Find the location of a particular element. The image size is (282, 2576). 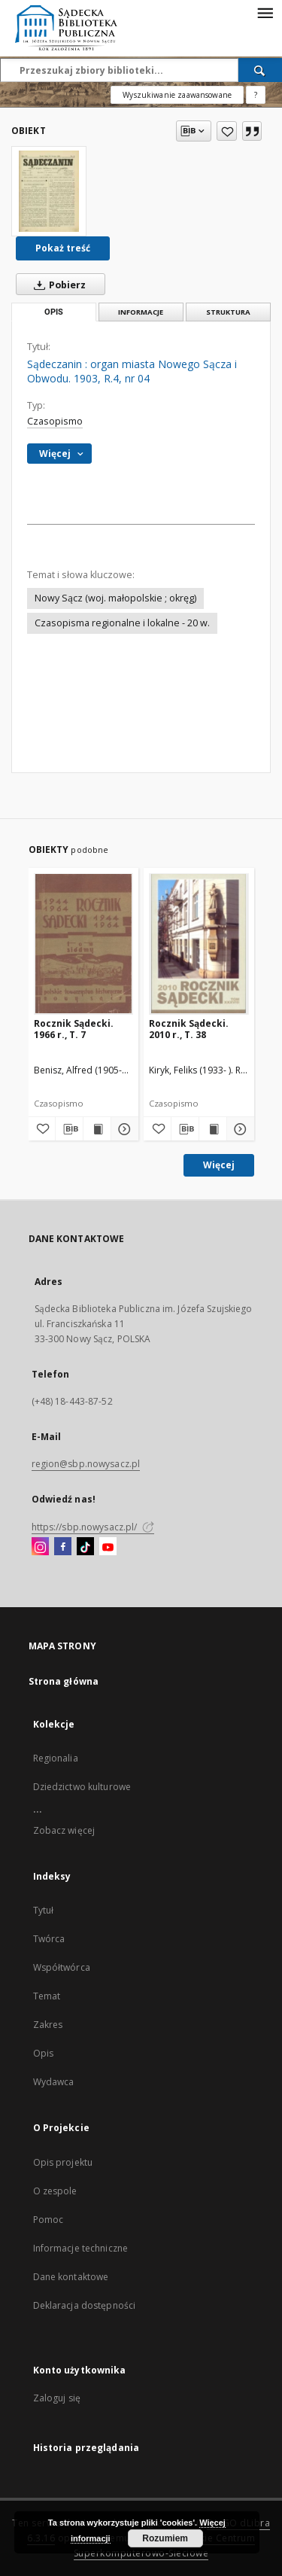

Czasopisma regionalne i lokalne - 20 w. is located at coordinates (122, 623).